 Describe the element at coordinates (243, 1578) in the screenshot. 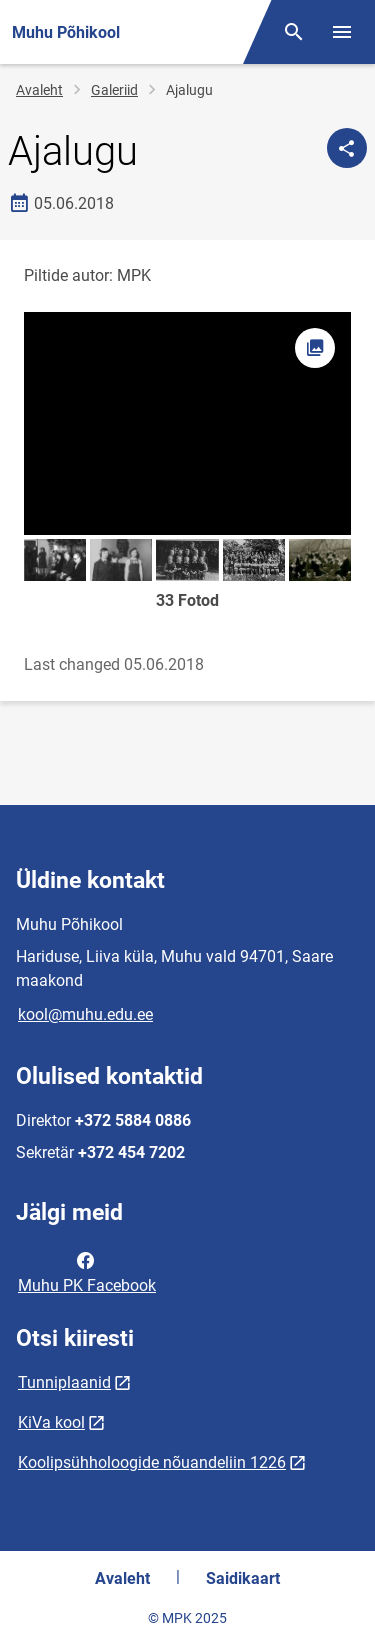

I see `Saidikaart` at that location.